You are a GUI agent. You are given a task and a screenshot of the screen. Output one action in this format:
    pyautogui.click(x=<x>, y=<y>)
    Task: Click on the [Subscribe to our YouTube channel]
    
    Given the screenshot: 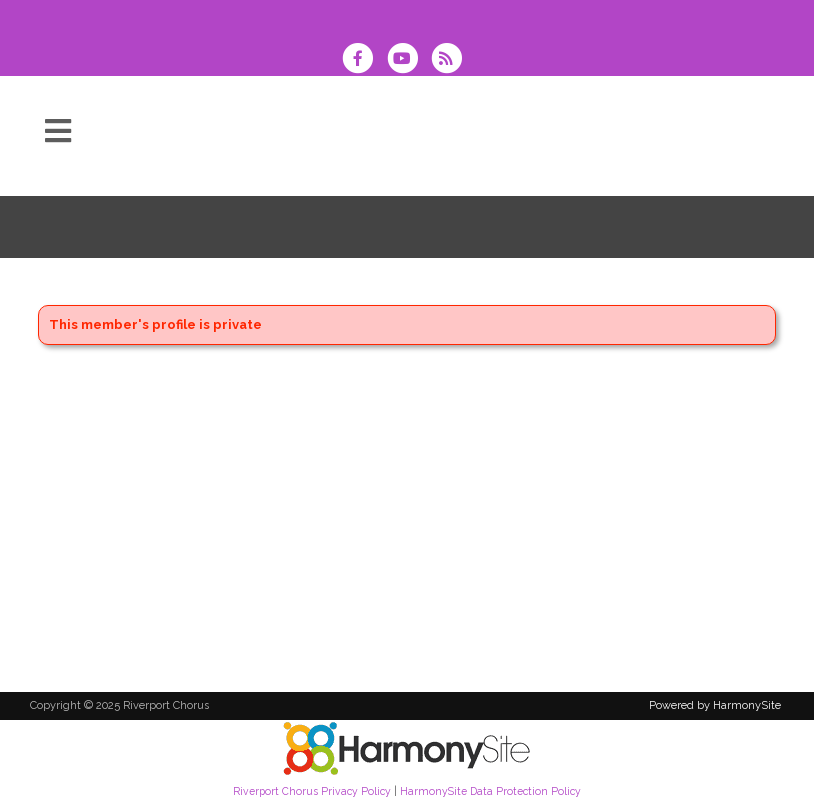 What is the action you would take?
    pyautogui.click(x=408, y=60)
    